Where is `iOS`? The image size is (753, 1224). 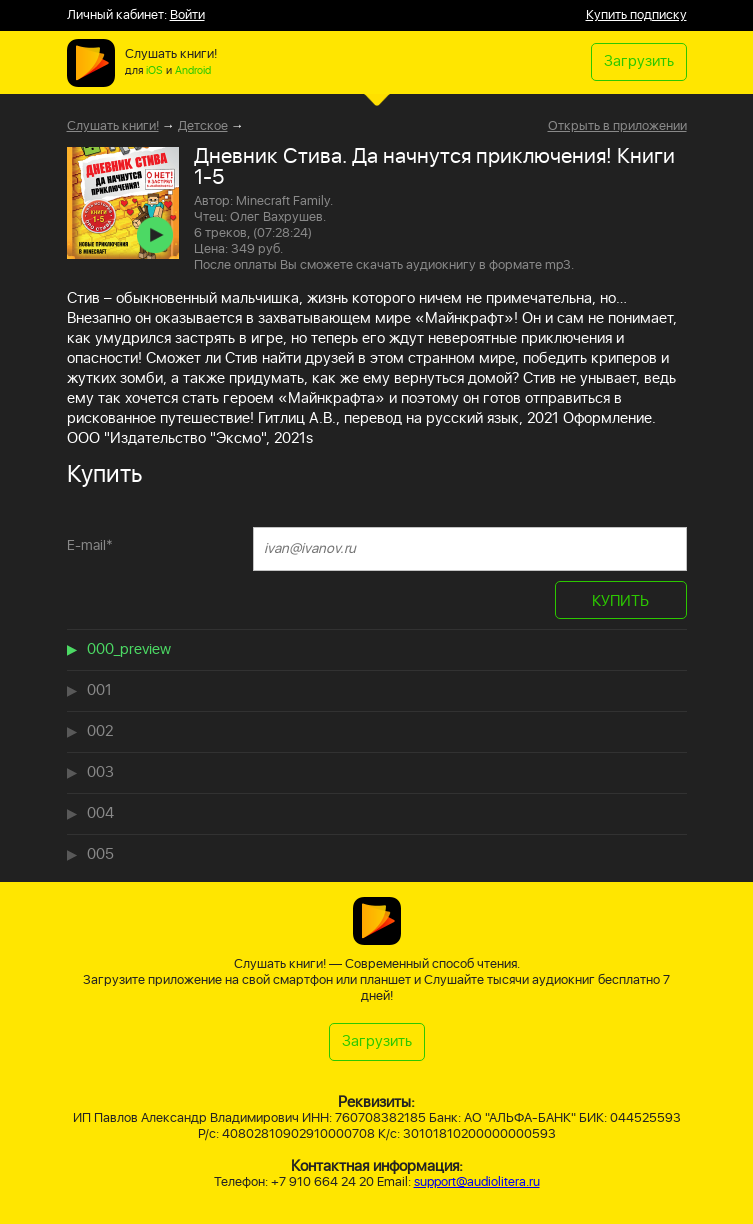
iOS is located at coordinates (154, 71).